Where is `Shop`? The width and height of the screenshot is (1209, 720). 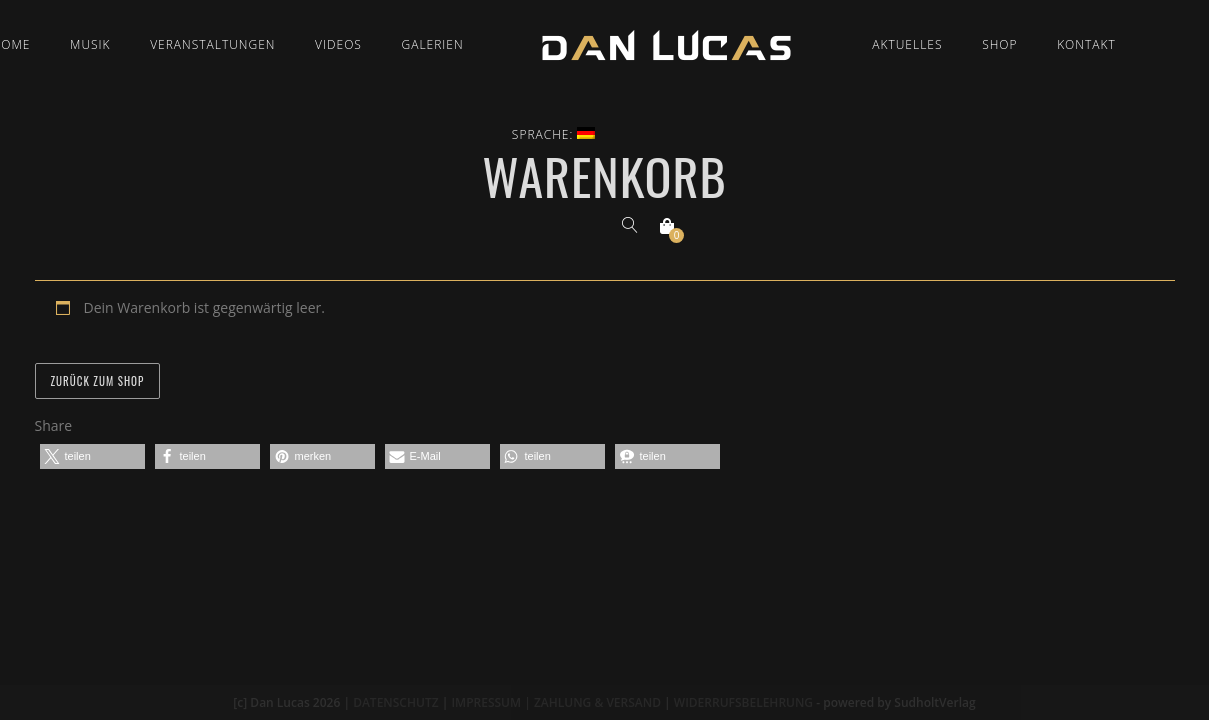
Shop is located at coordinates (999, 44).